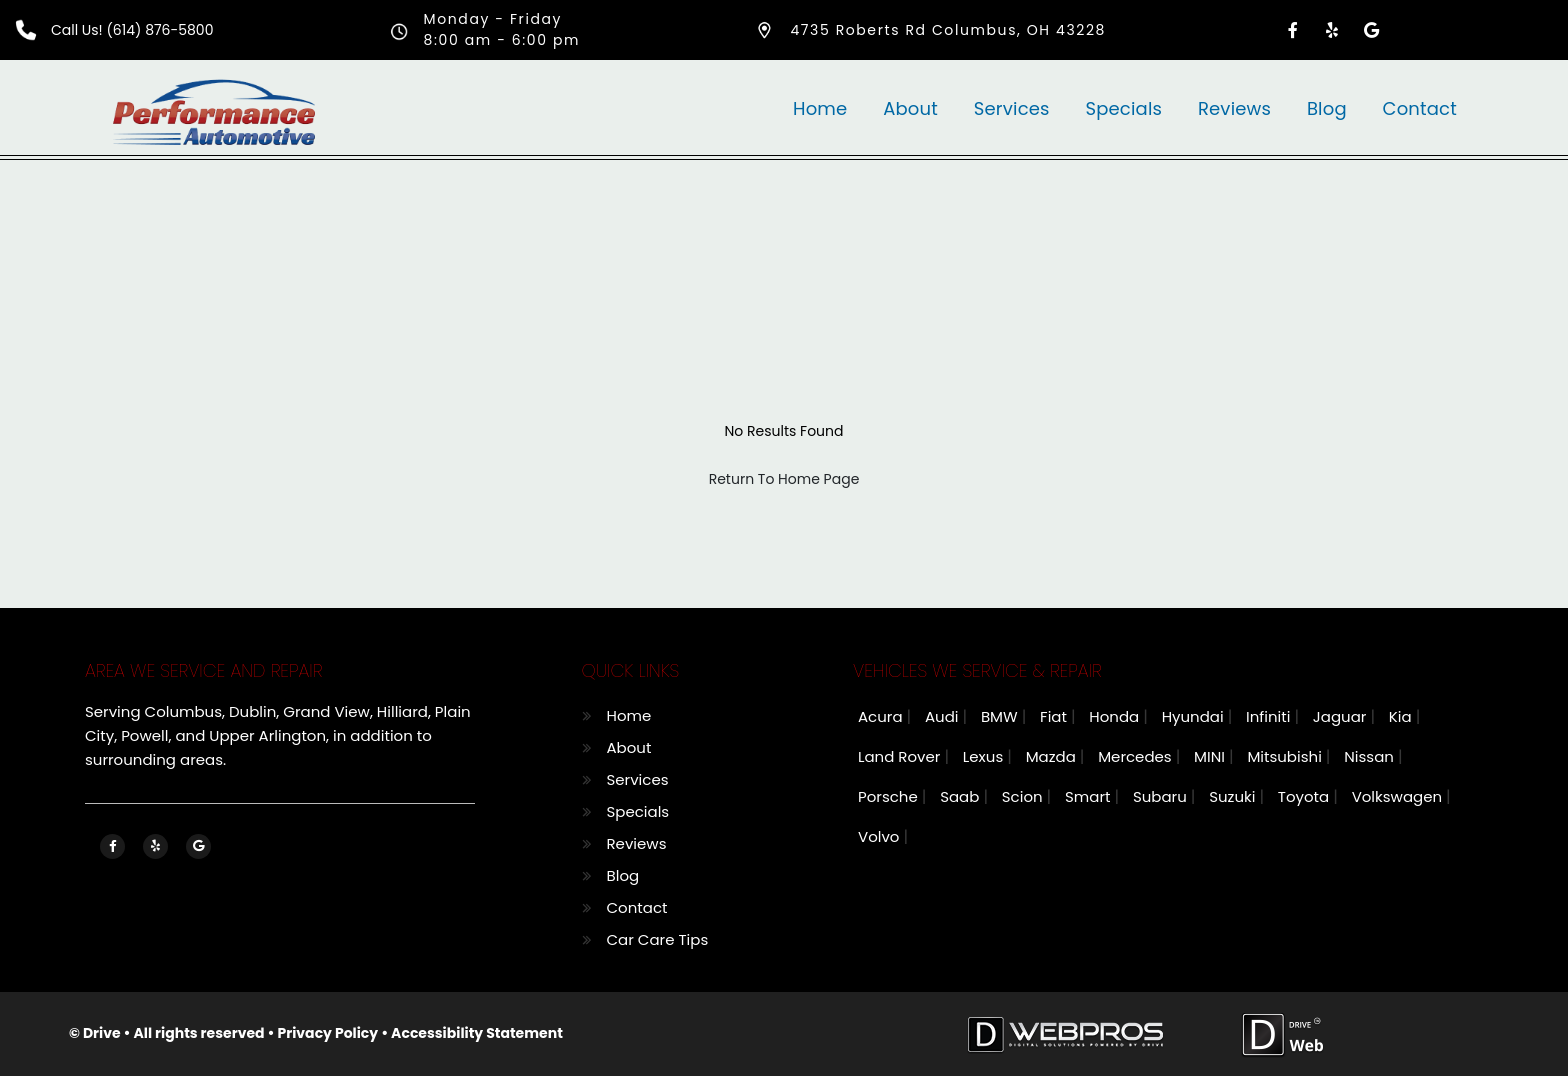  I want to click on Drive, so click(102, 1033).